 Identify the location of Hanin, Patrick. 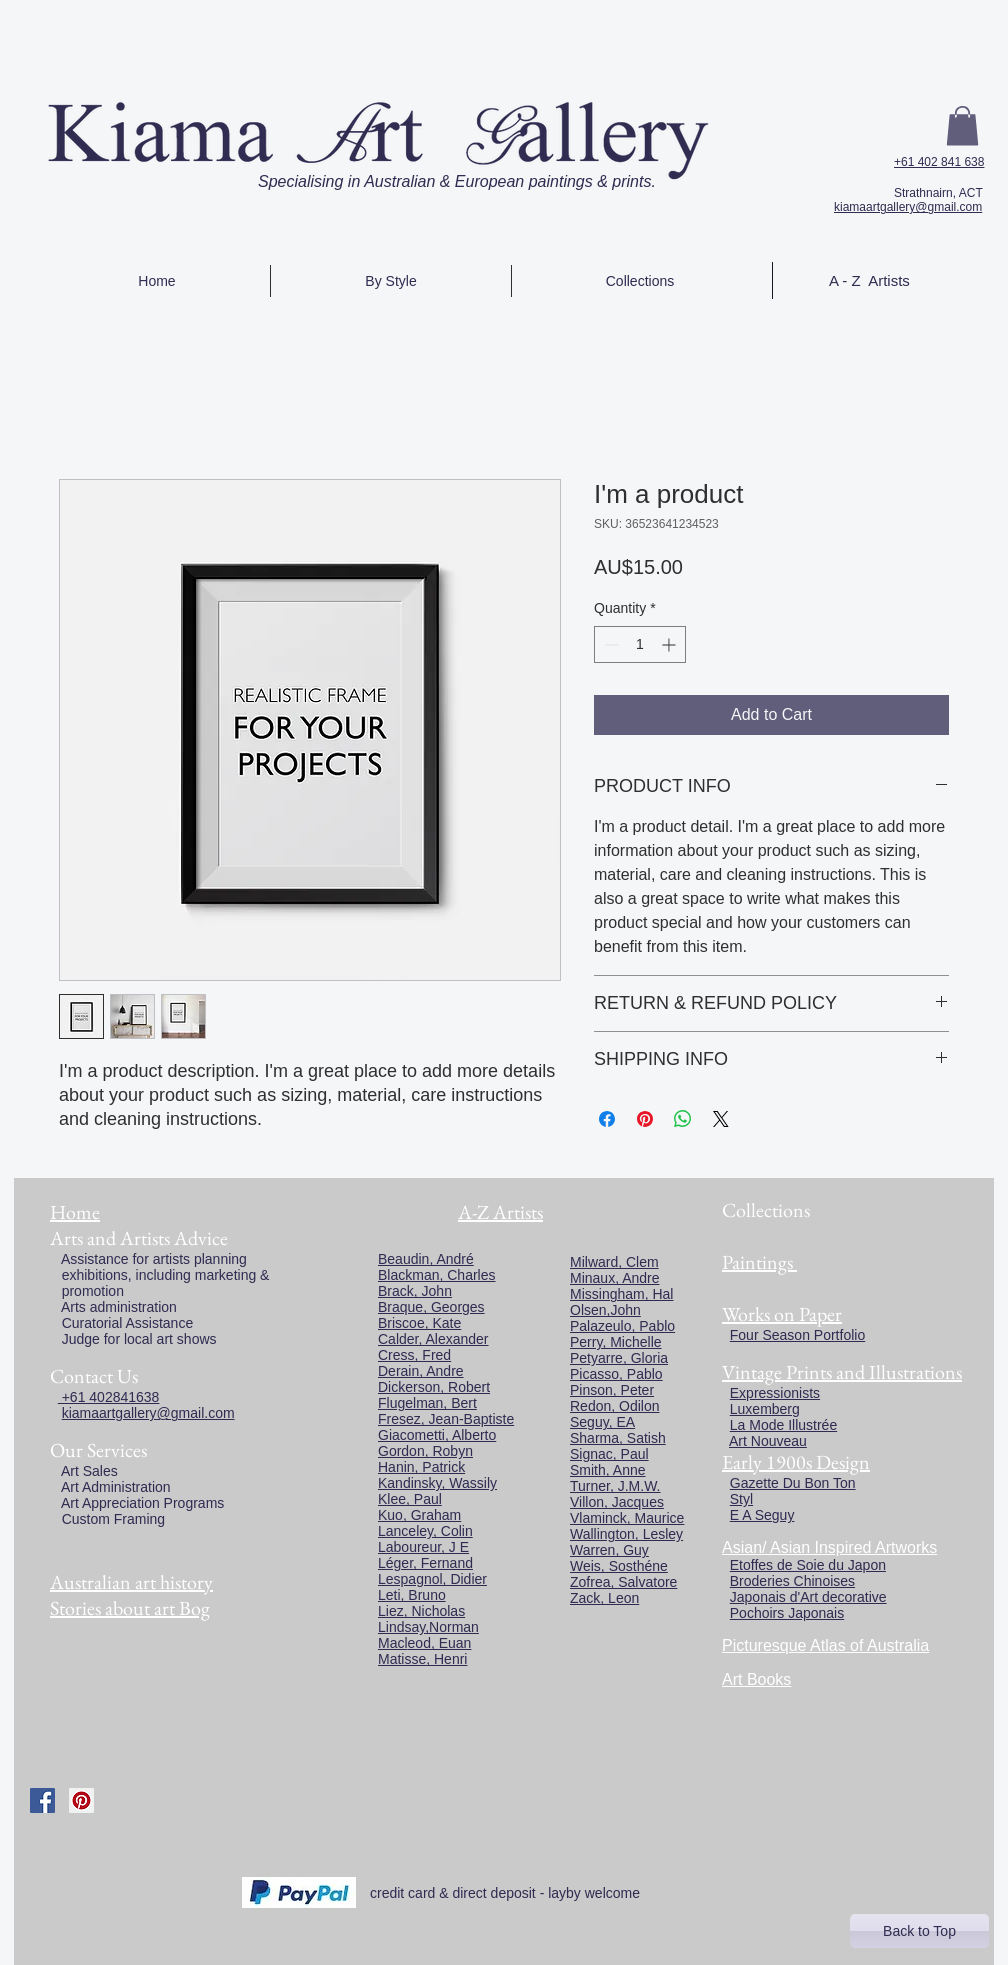
(421, 1467).